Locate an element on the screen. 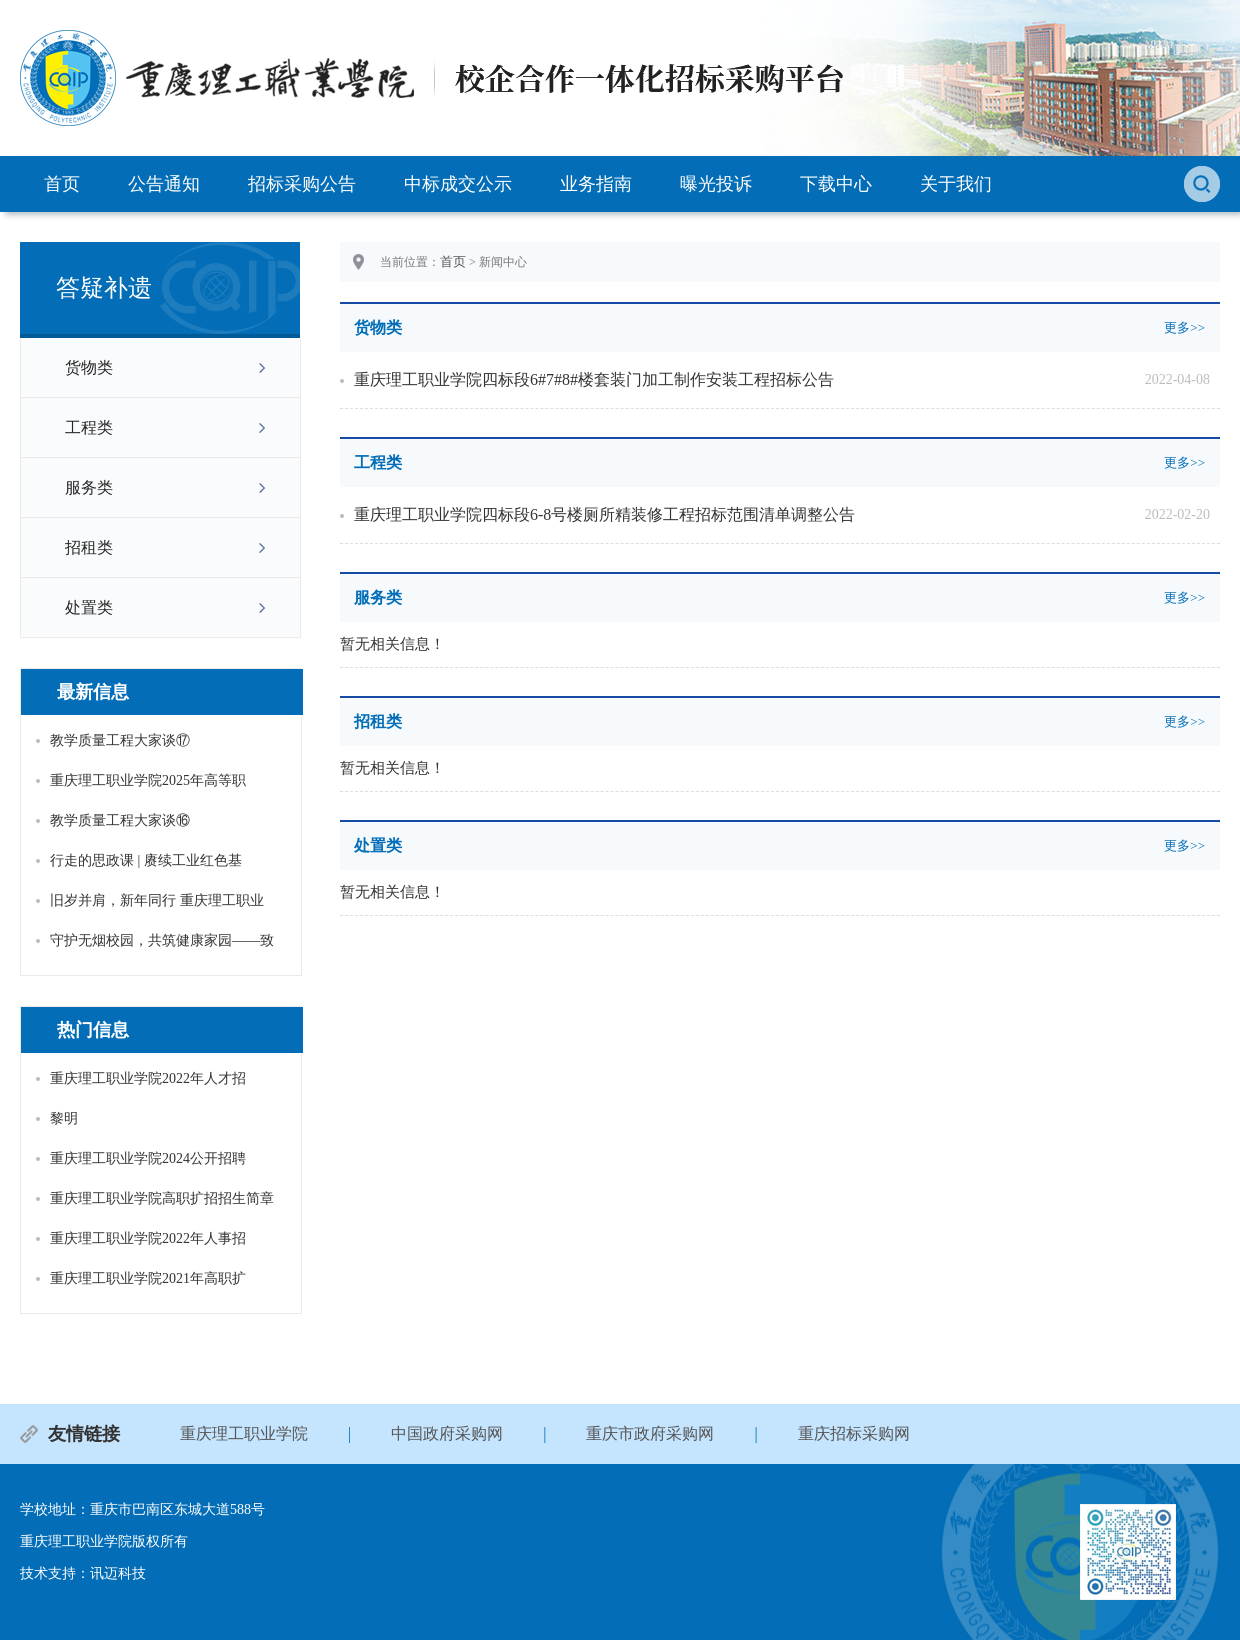 Image resolution: width=1240 pixels, height=1640 pixels. 货物类 is located at coordinates (89, 367).